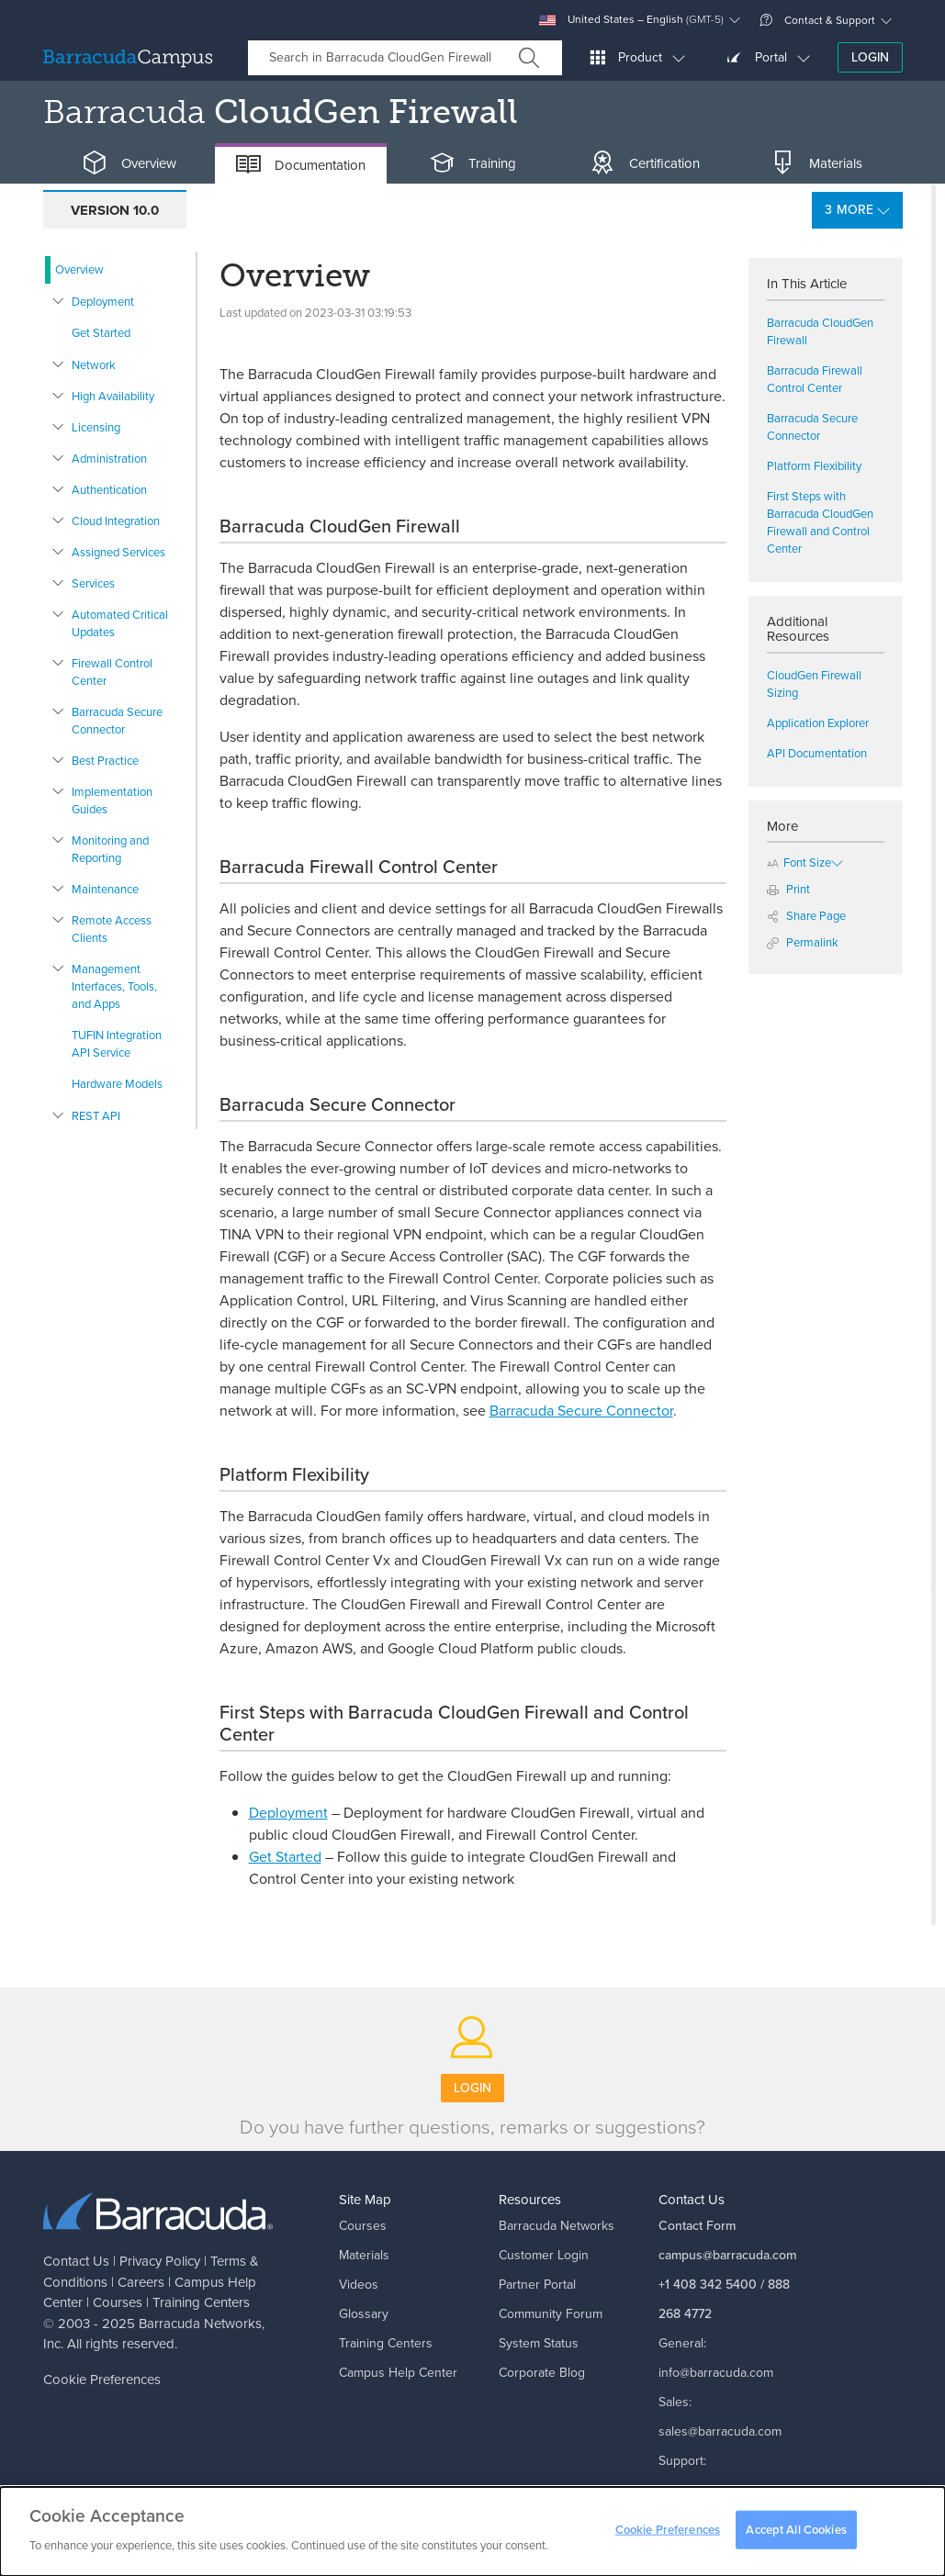  What do you see at coordinates (796, 2529) in the screenshot?
I see `Accept All Cookies` at bounding box center [796, 2529].